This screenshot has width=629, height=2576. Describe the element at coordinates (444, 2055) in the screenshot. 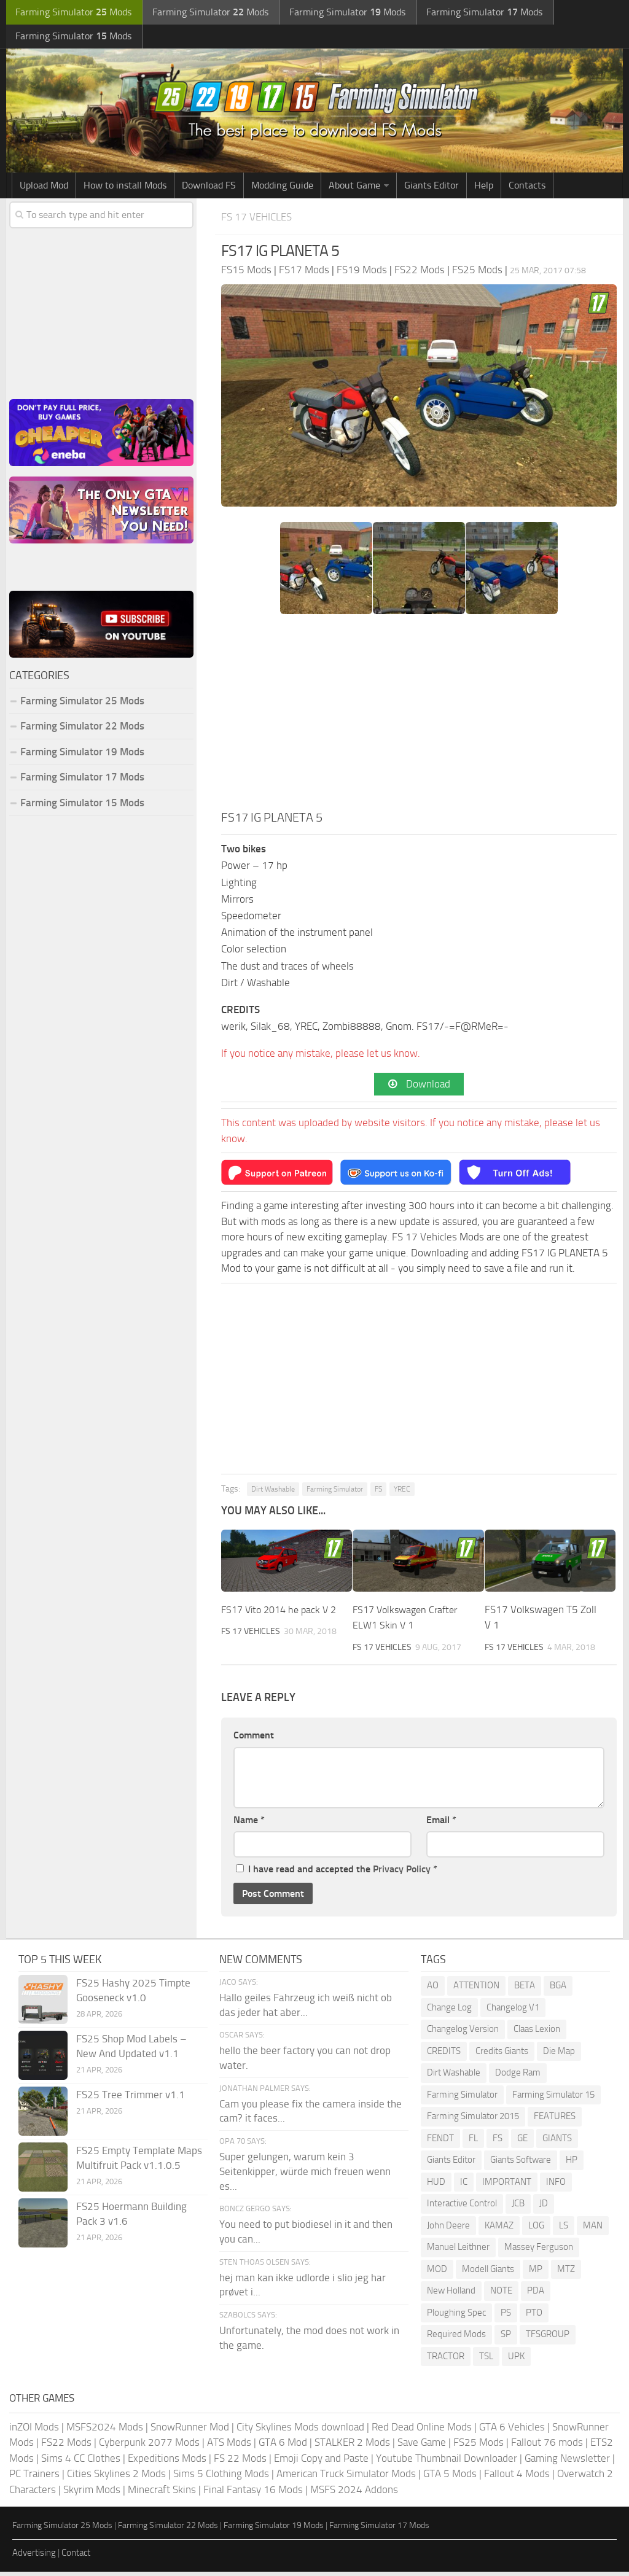

I see `CREDITS` at that location.